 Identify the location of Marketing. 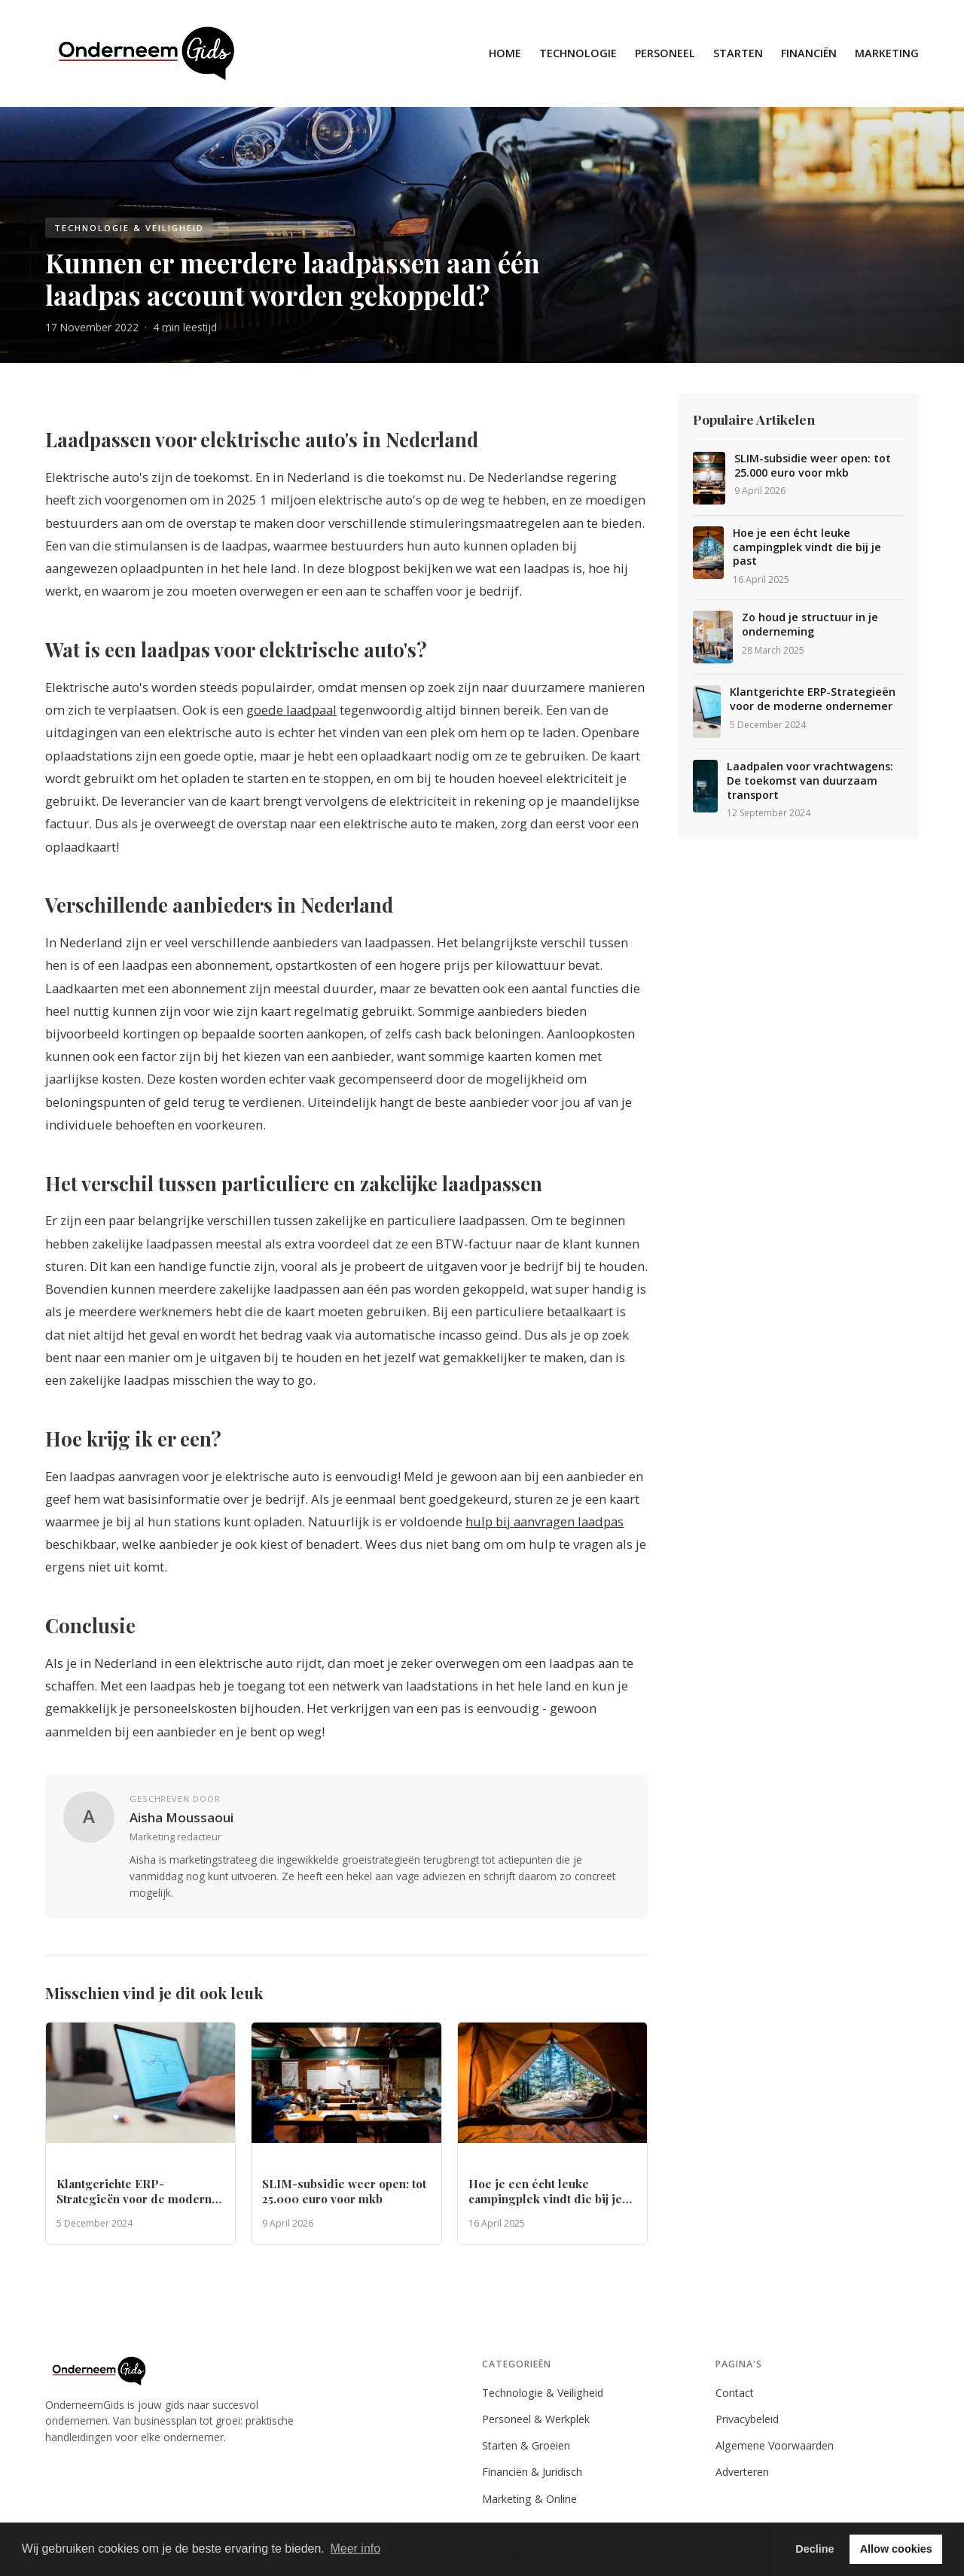
(887, 53).